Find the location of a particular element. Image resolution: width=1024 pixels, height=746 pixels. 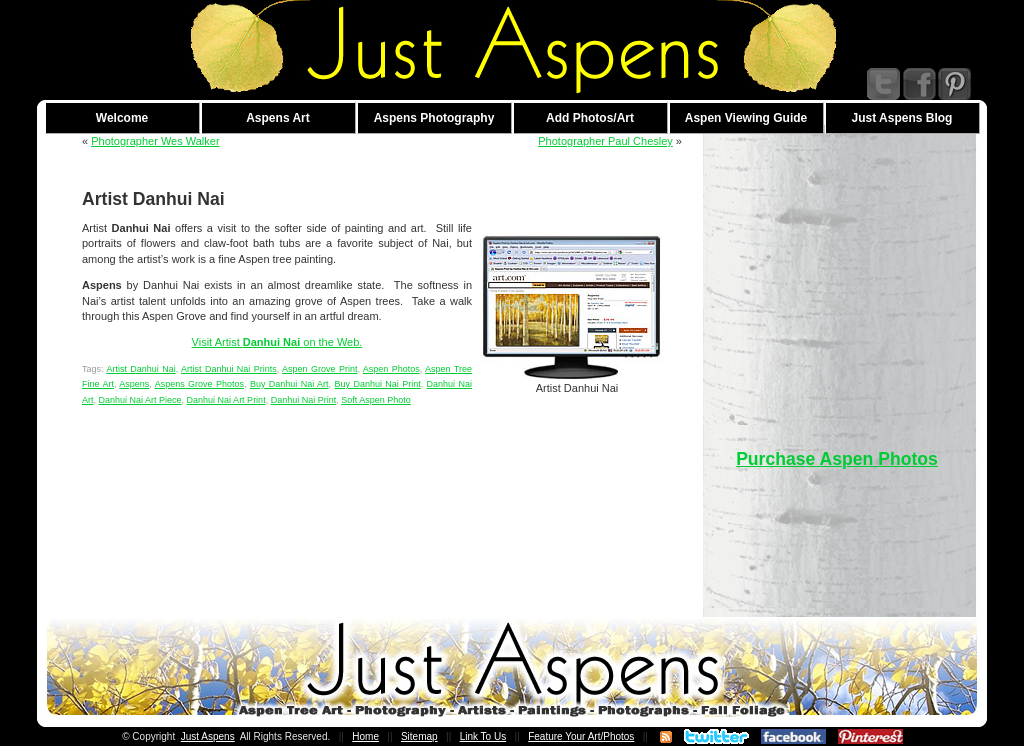

Buy Danhui Nai Art is located at coordinates (289, 384).